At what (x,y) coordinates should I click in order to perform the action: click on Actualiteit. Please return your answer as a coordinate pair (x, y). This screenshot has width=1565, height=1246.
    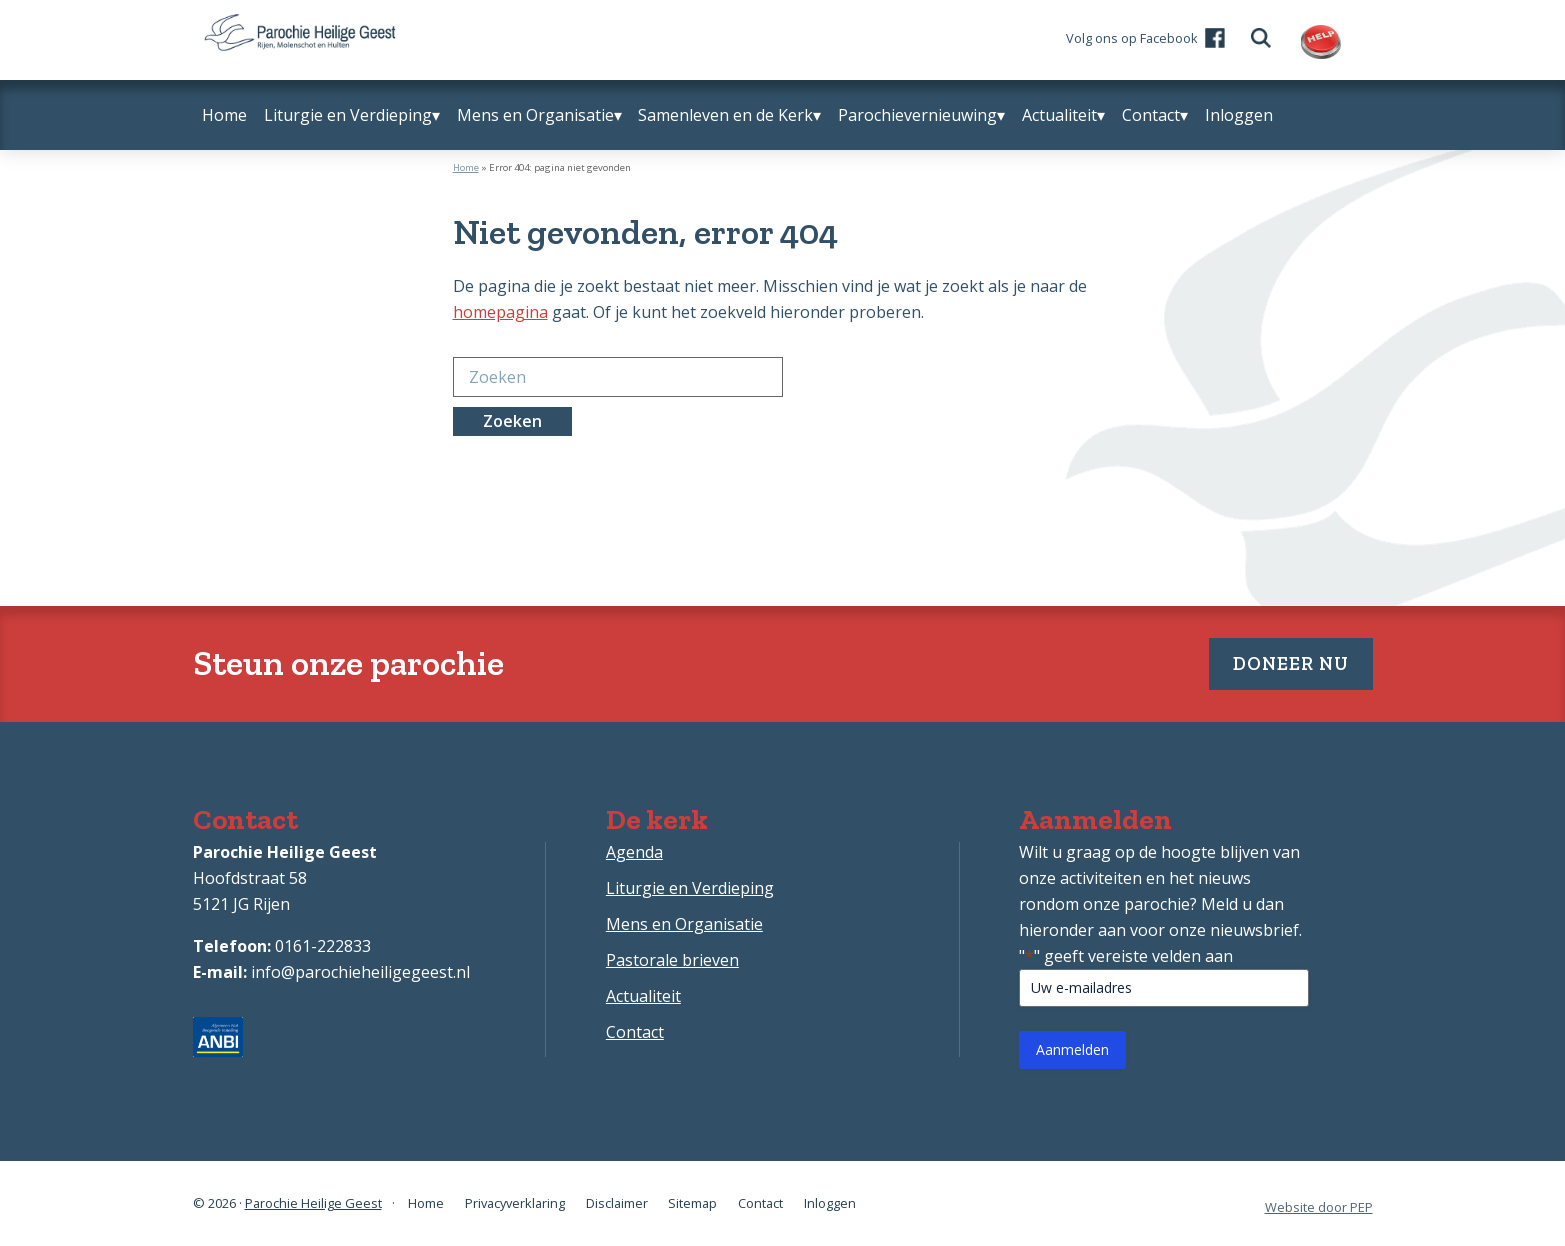
    Looking at the image, I should click on (643, 1001).